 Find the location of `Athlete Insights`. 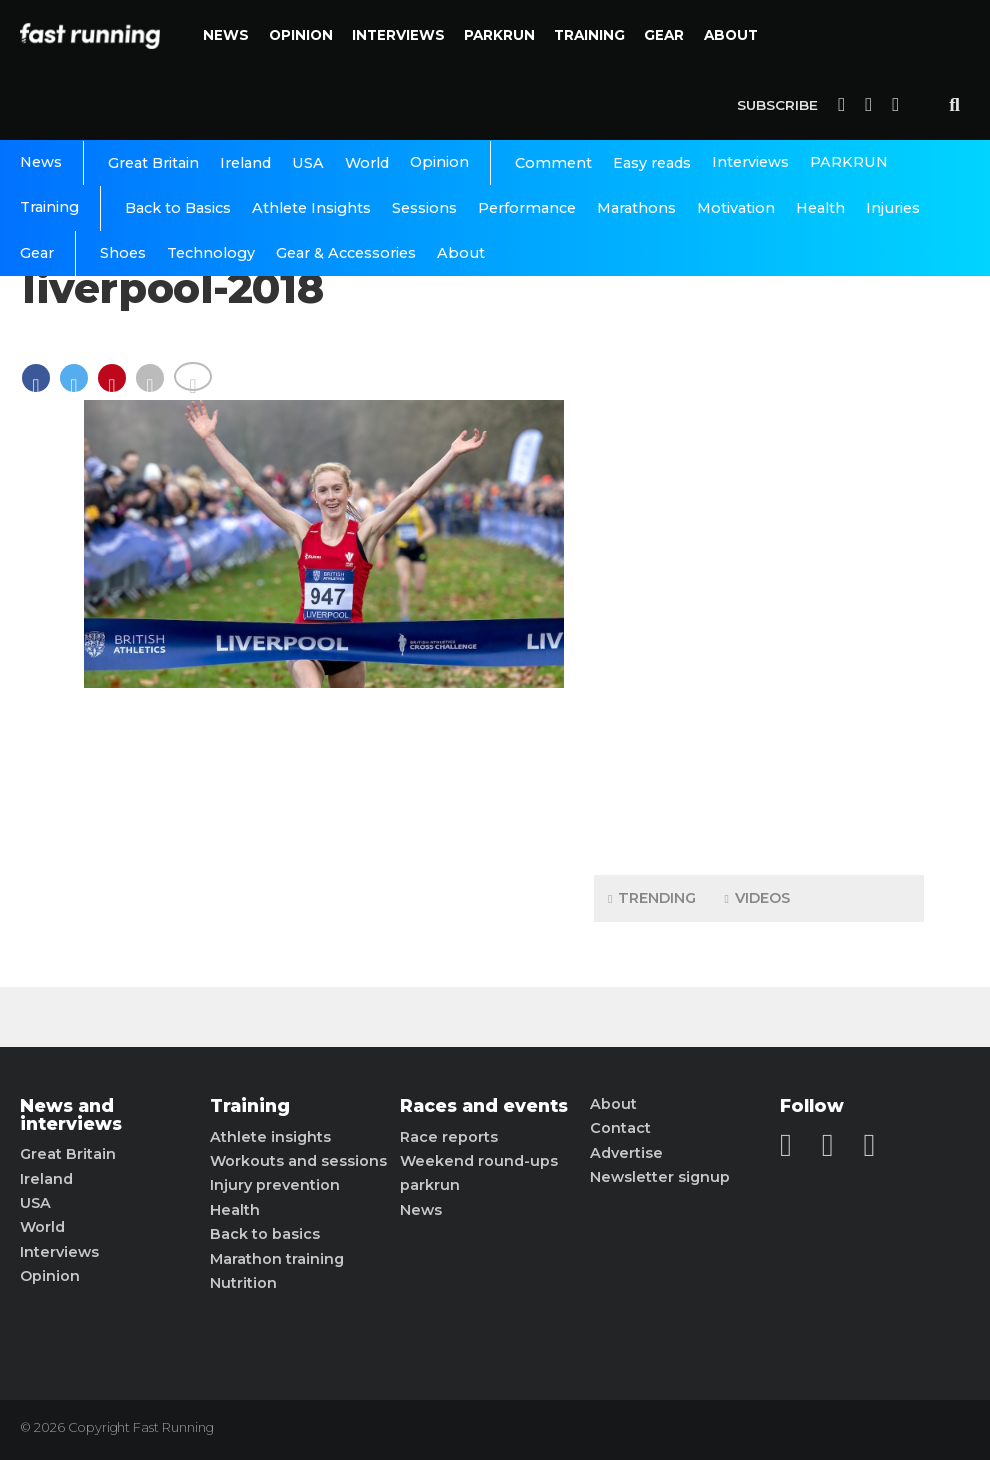

Athlete Insights is located at coordinates (311, 208).